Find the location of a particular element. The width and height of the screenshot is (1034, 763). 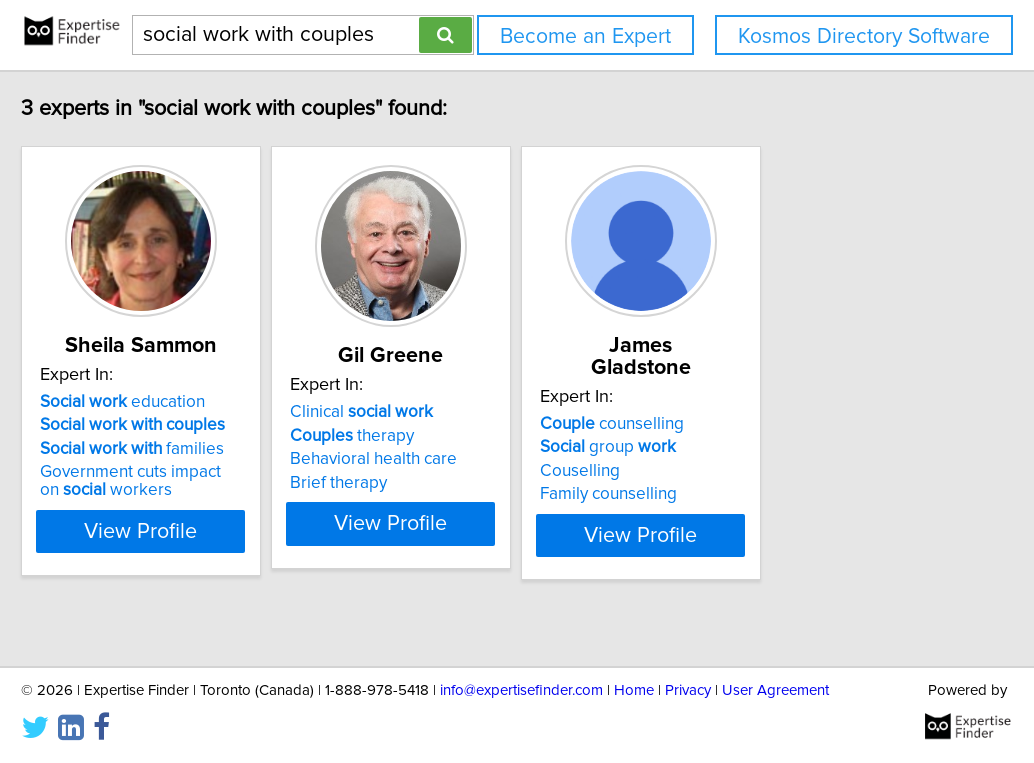

Clinical is located at coordinates (457, 412).